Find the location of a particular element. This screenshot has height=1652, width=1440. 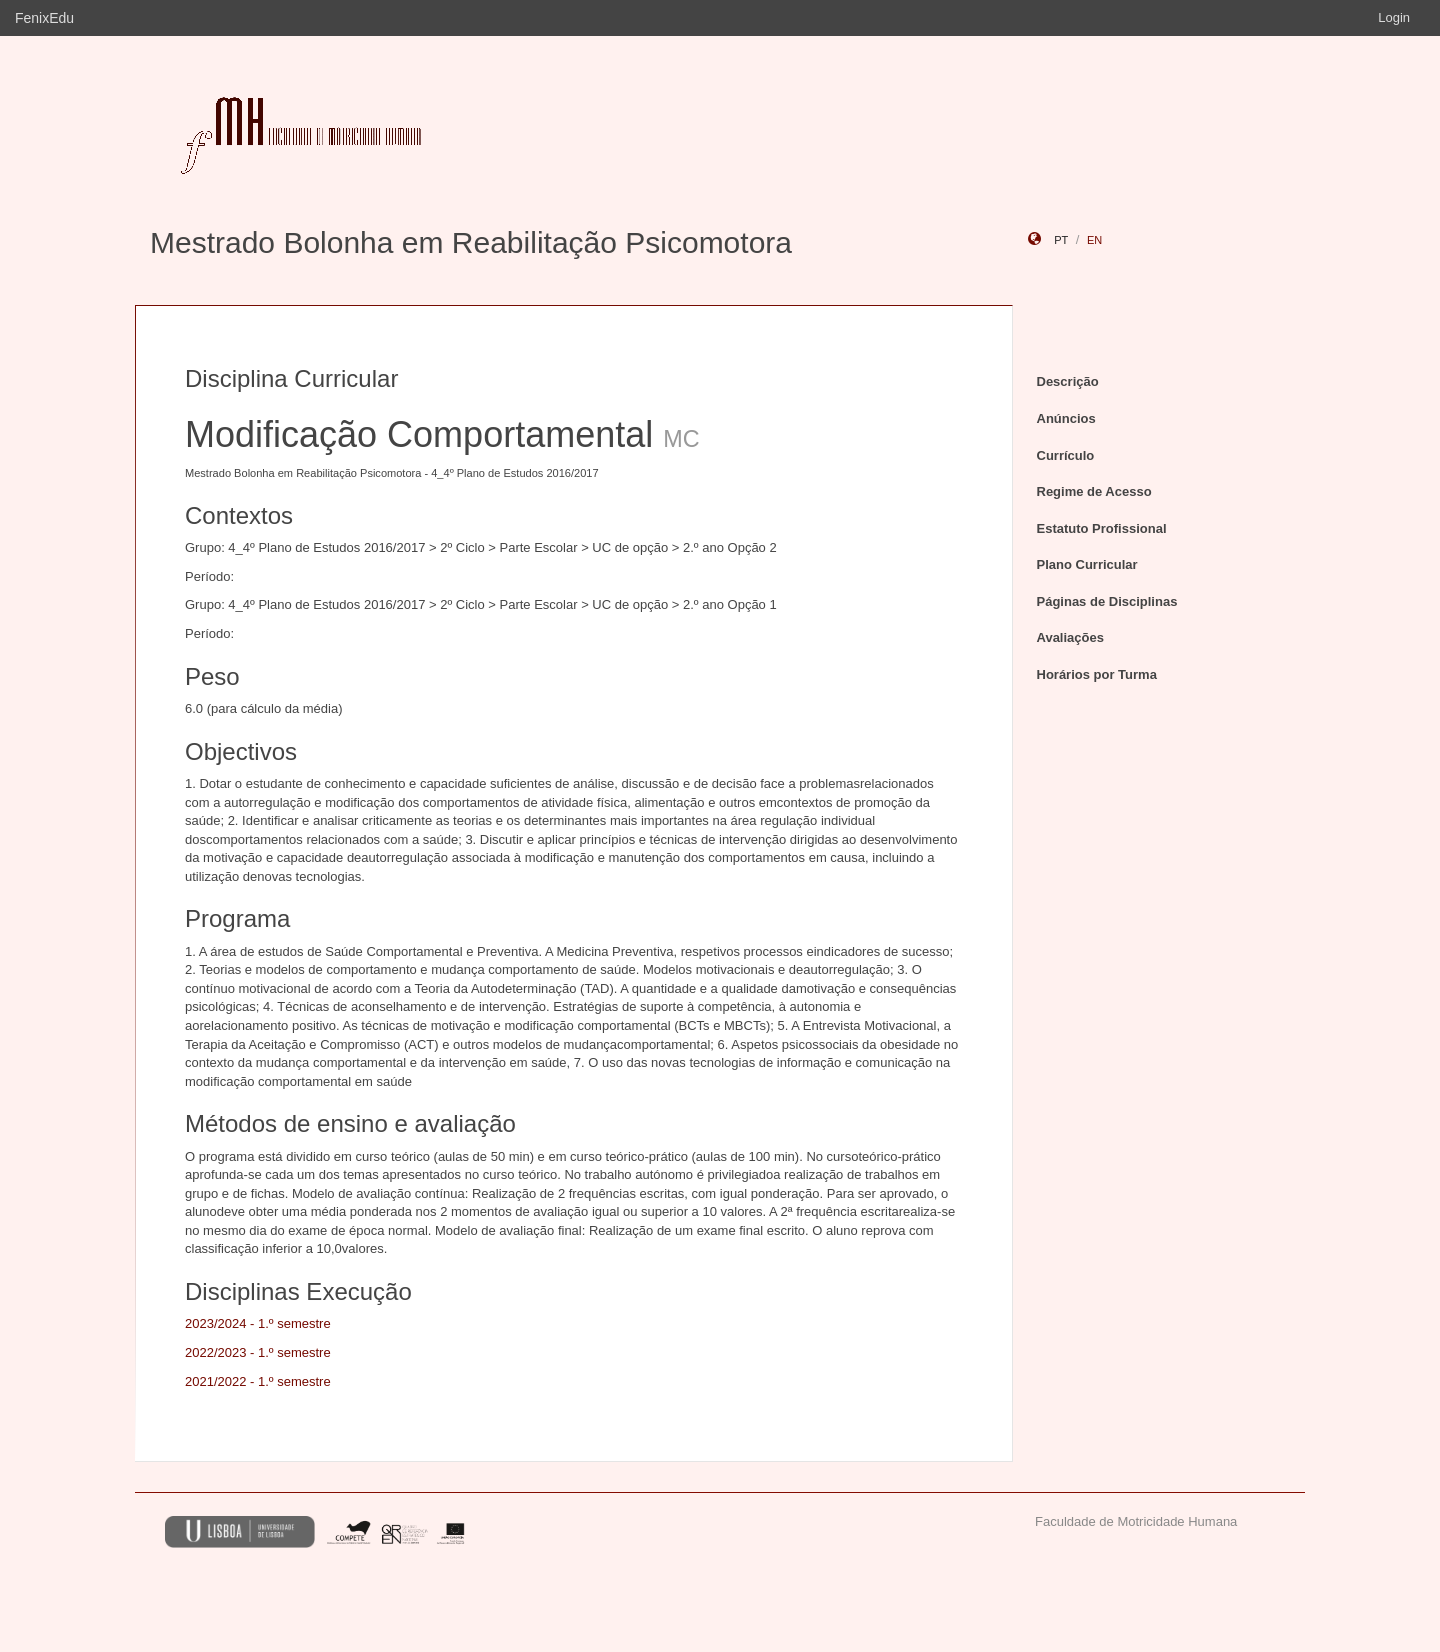

FenixEdu is located at coordinates (44, 18).